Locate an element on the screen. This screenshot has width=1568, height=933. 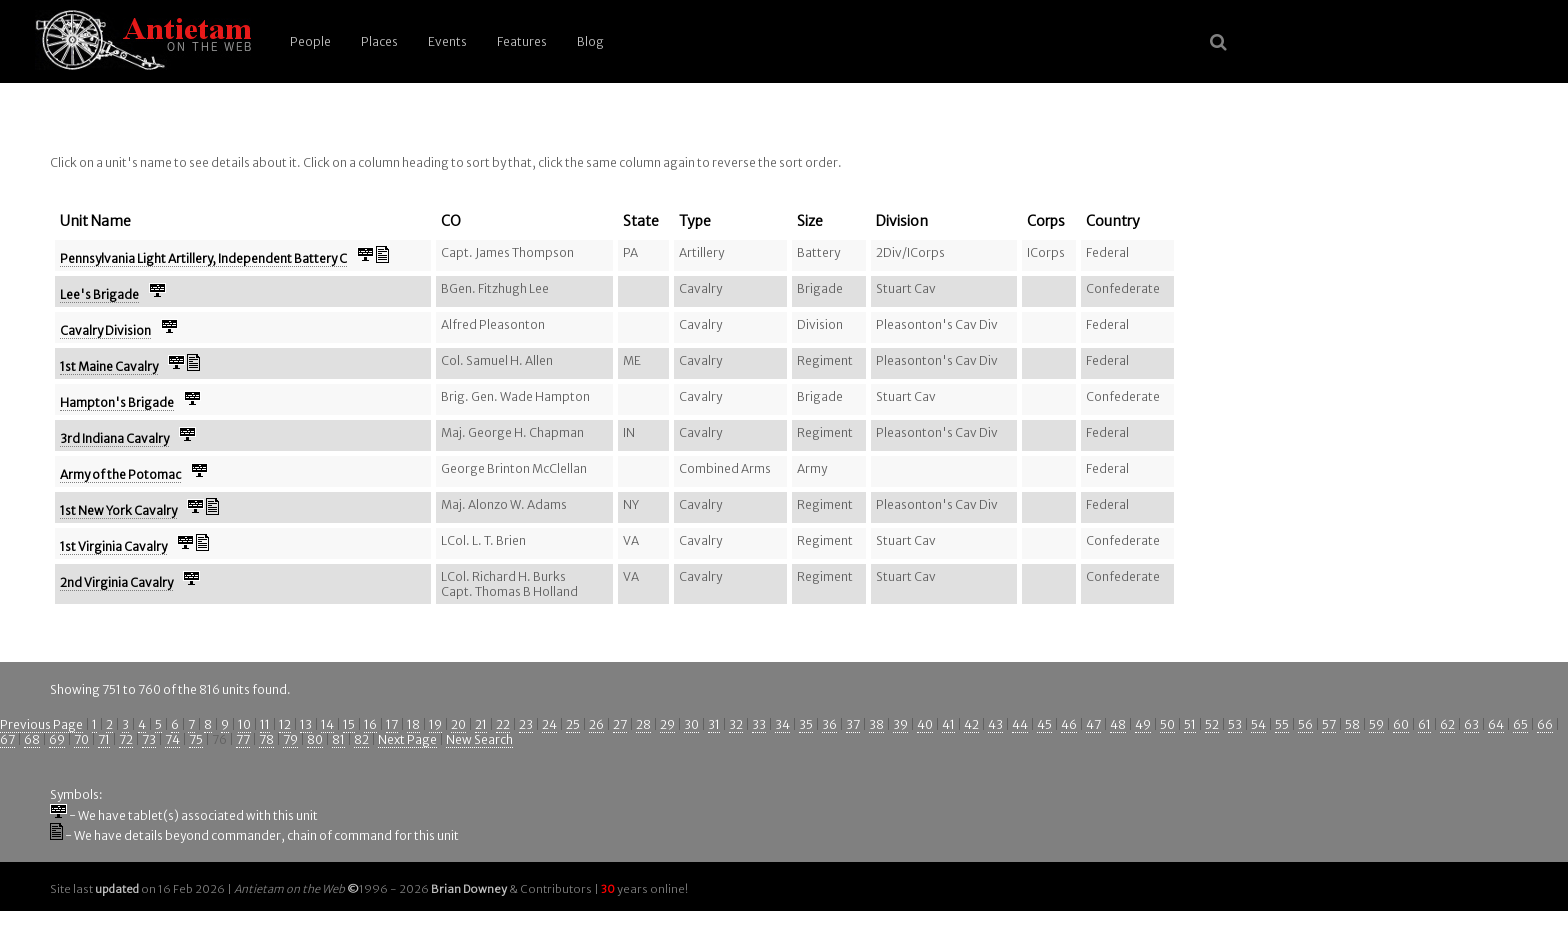
82 is located at coordinates (361, 739).